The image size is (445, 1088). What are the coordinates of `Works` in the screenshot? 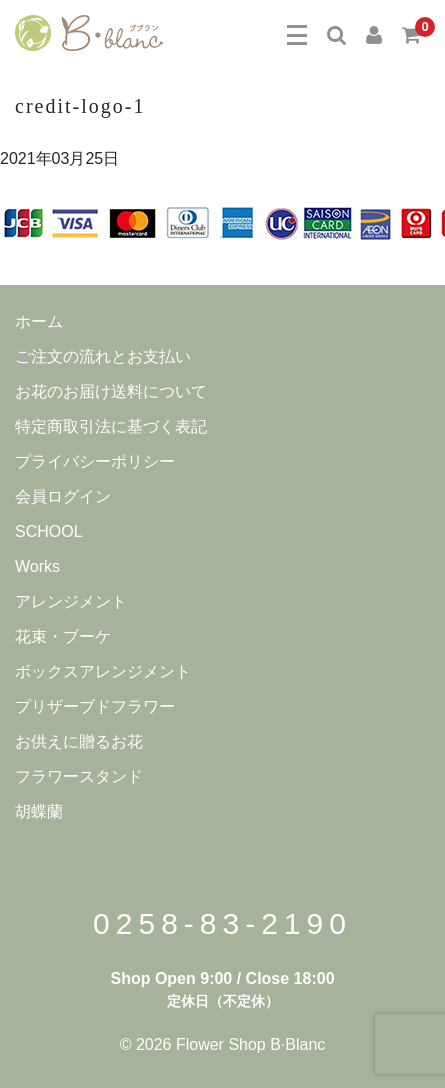 It's located at (37, 566).